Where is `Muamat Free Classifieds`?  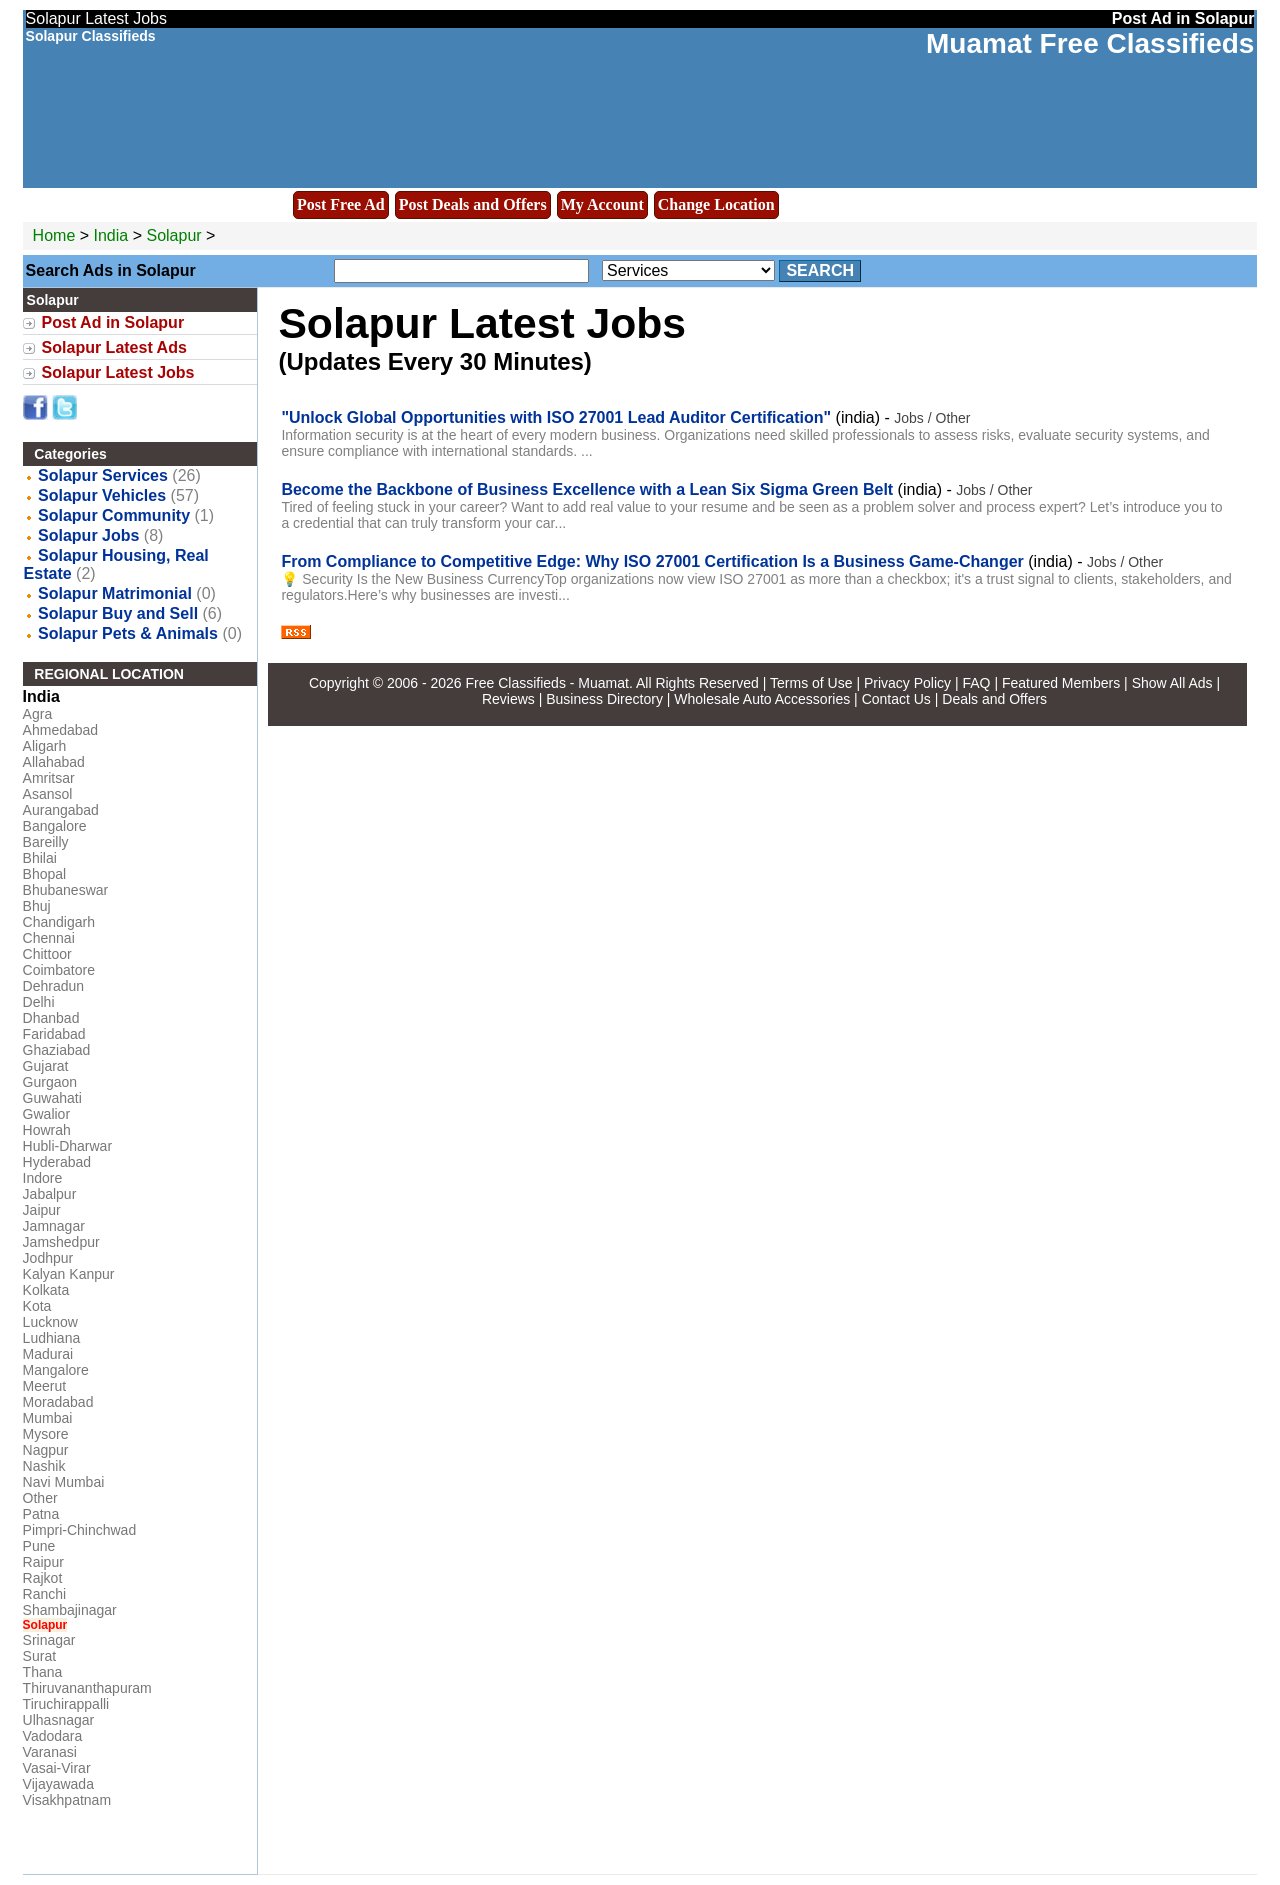 Muamat Free Classifieds is located at coordinates (1090, 43).